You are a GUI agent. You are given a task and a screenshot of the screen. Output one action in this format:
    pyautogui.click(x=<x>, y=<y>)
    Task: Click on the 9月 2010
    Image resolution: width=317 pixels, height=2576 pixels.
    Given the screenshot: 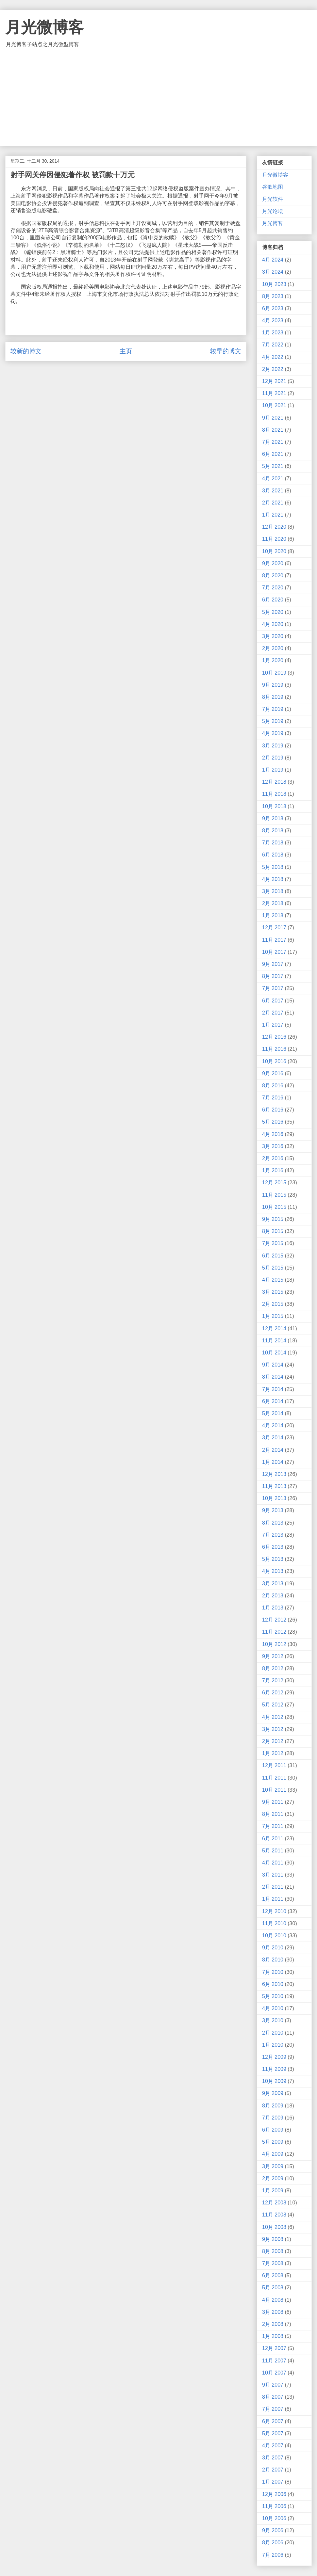 What is the action you would take?
    pyautogui.click(x=272, y=1947)
    